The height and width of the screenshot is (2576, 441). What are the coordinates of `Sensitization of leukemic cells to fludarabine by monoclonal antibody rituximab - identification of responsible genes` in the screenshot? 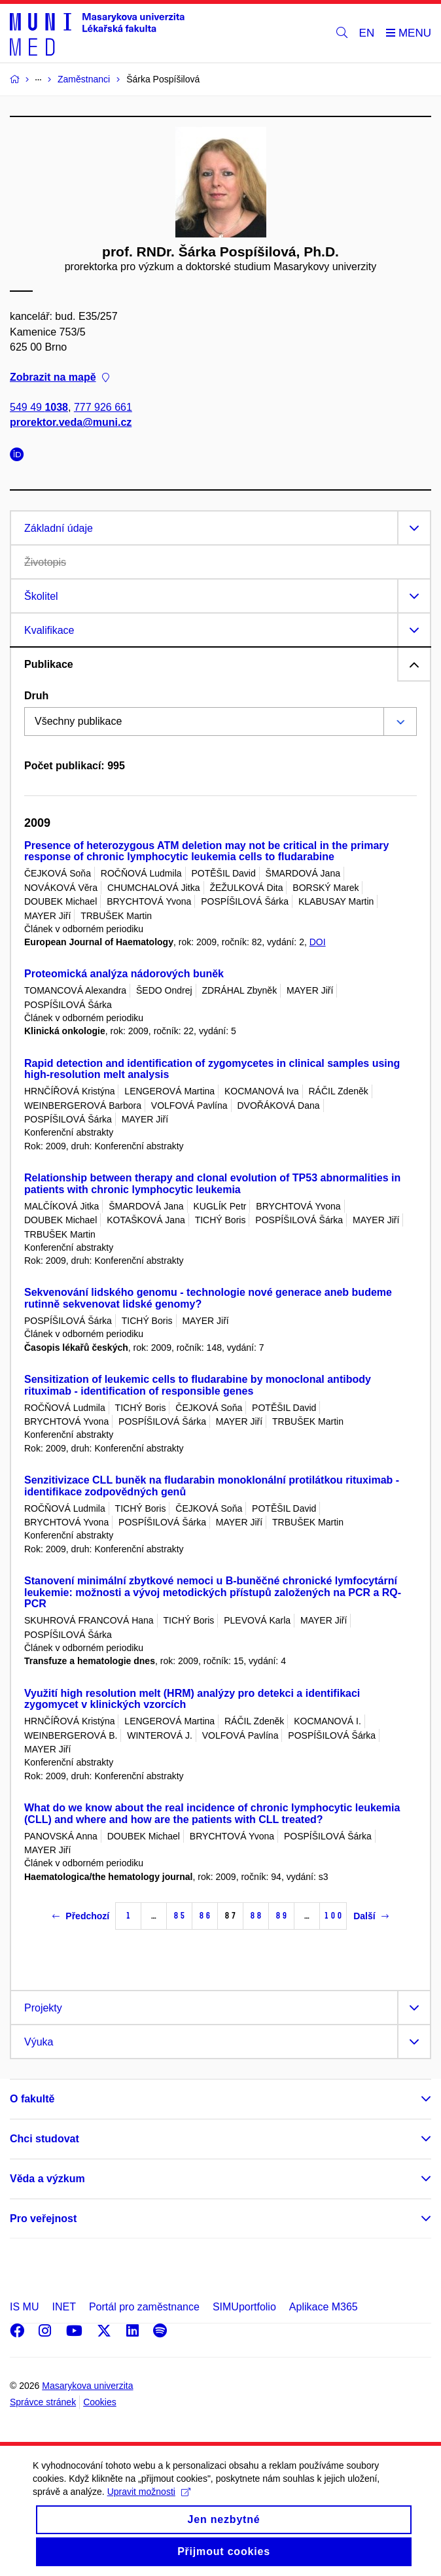 It's located at (197, 1385).